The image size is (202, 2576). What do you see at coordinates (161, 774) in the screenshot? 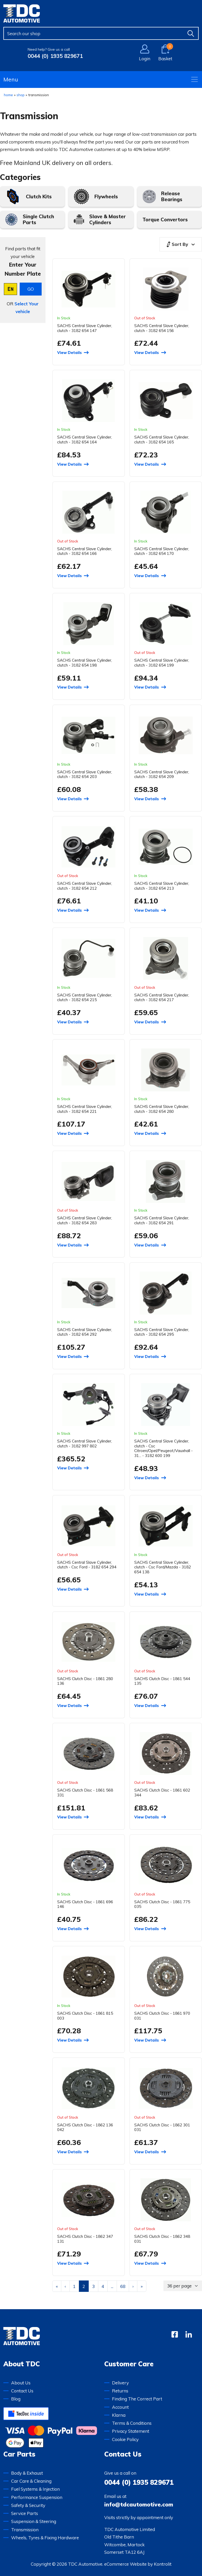
I see `SACHS Central Slave Cylinder, clutch - 3182 654 209` at bounding box center [161, 774].